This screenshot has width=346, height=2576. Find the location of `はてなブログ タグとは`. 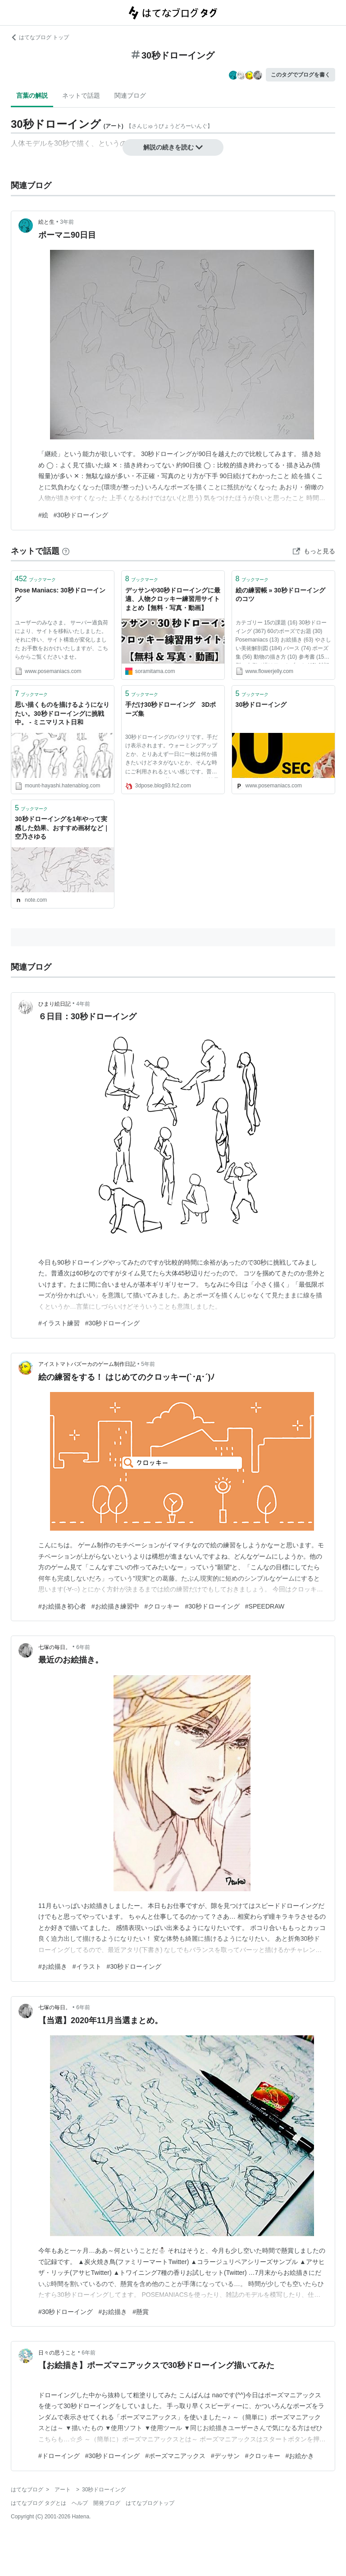

はてなブログ タグとは is located at coordinates (38, 2503).